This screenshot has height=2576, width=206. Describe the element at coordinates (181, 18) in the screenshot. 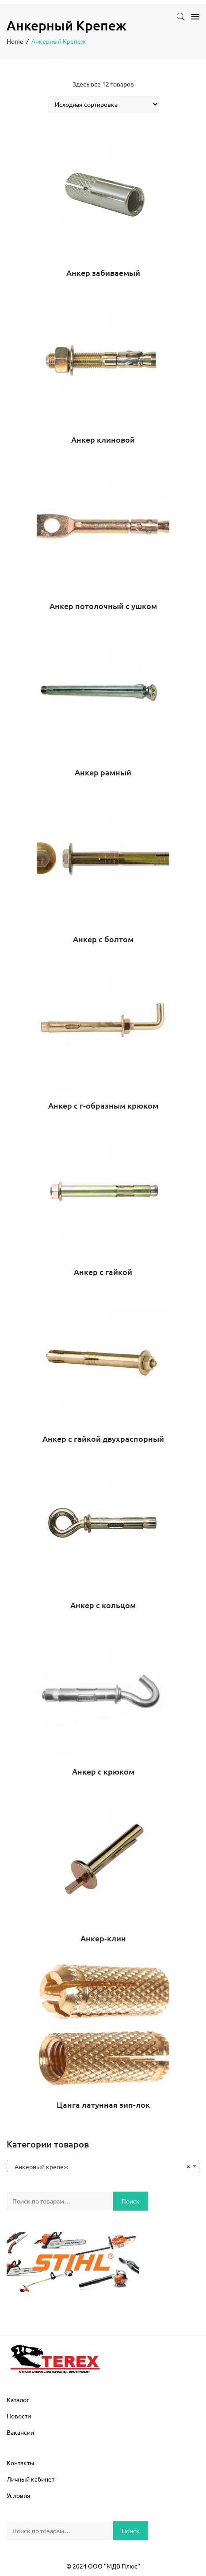

I see `[button]` at that location.